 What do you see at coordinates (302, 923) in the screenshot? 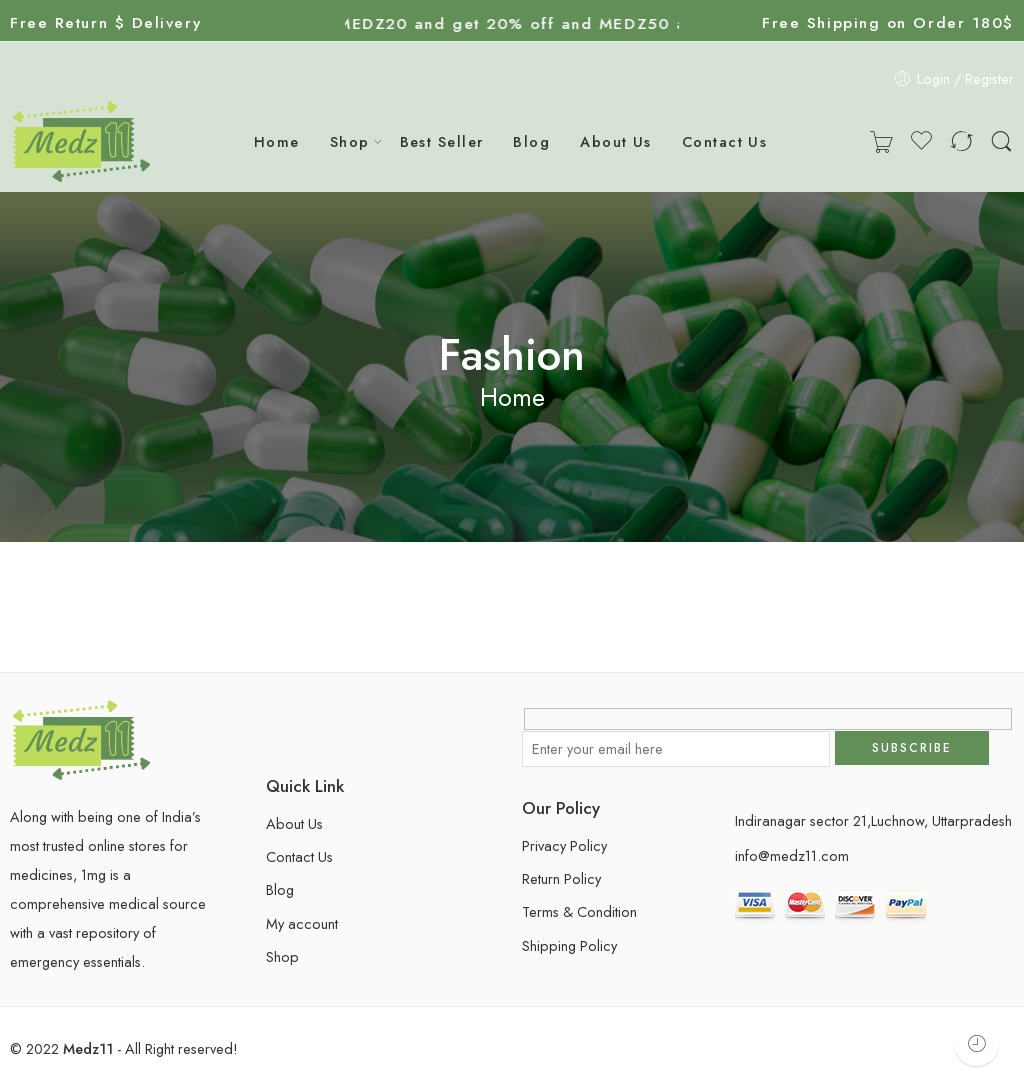
I see `My account` at bounding box center [302, 923].